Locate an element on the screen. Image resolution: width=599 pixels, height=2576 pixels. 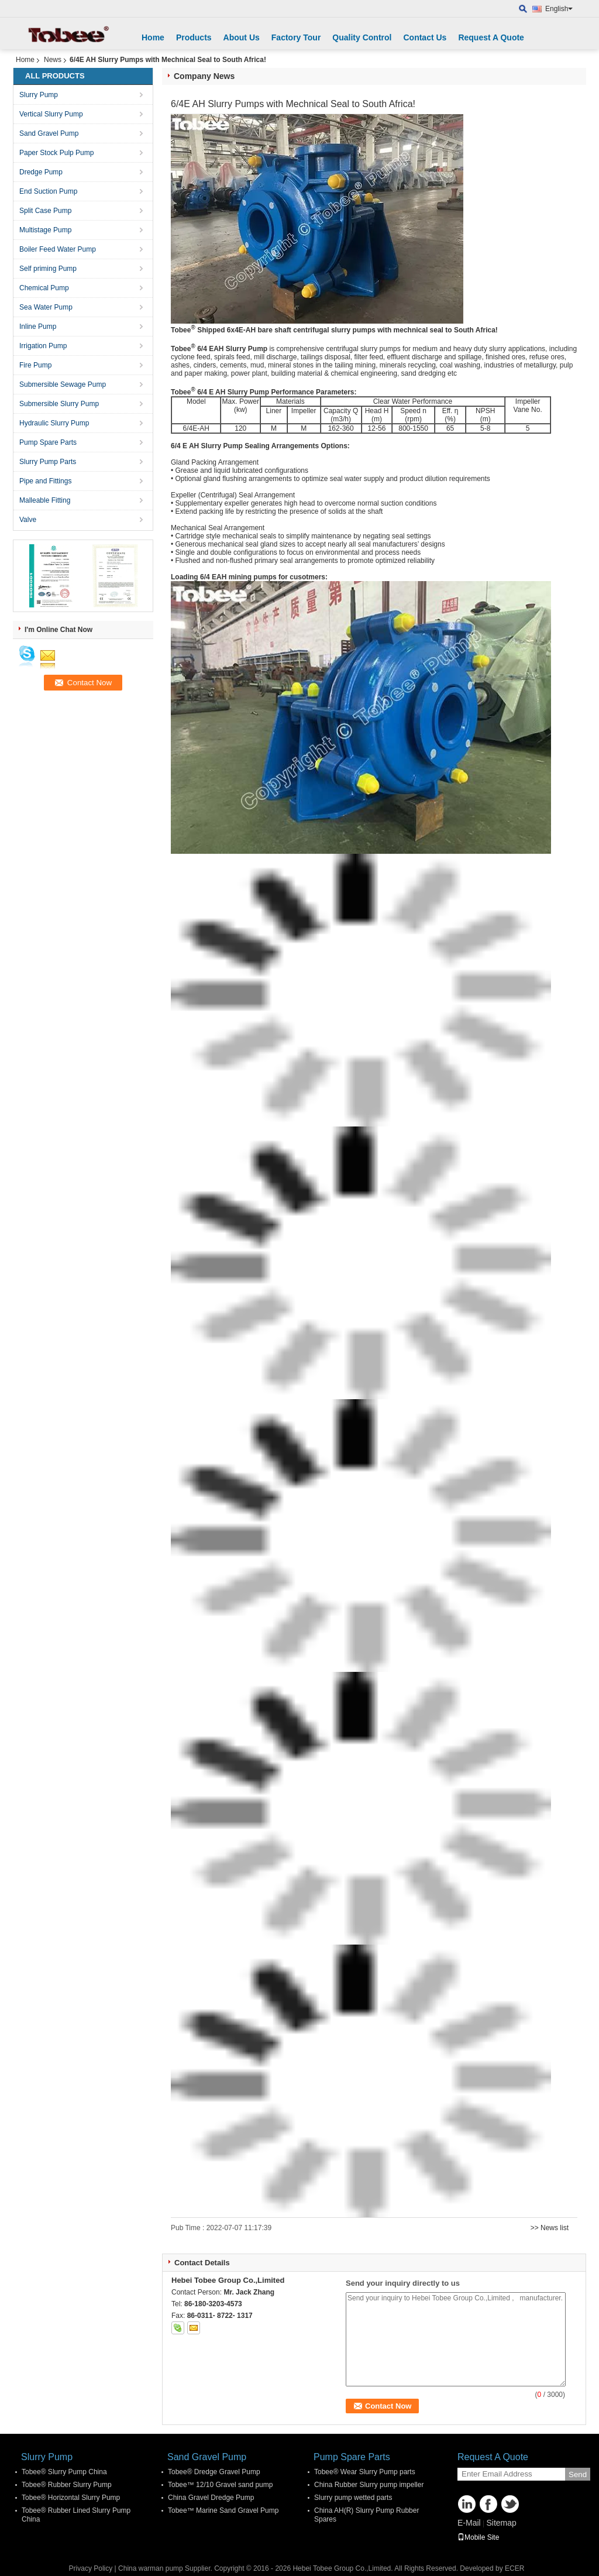
Submersible Sewage Pump is located at coordinates (62, 384).